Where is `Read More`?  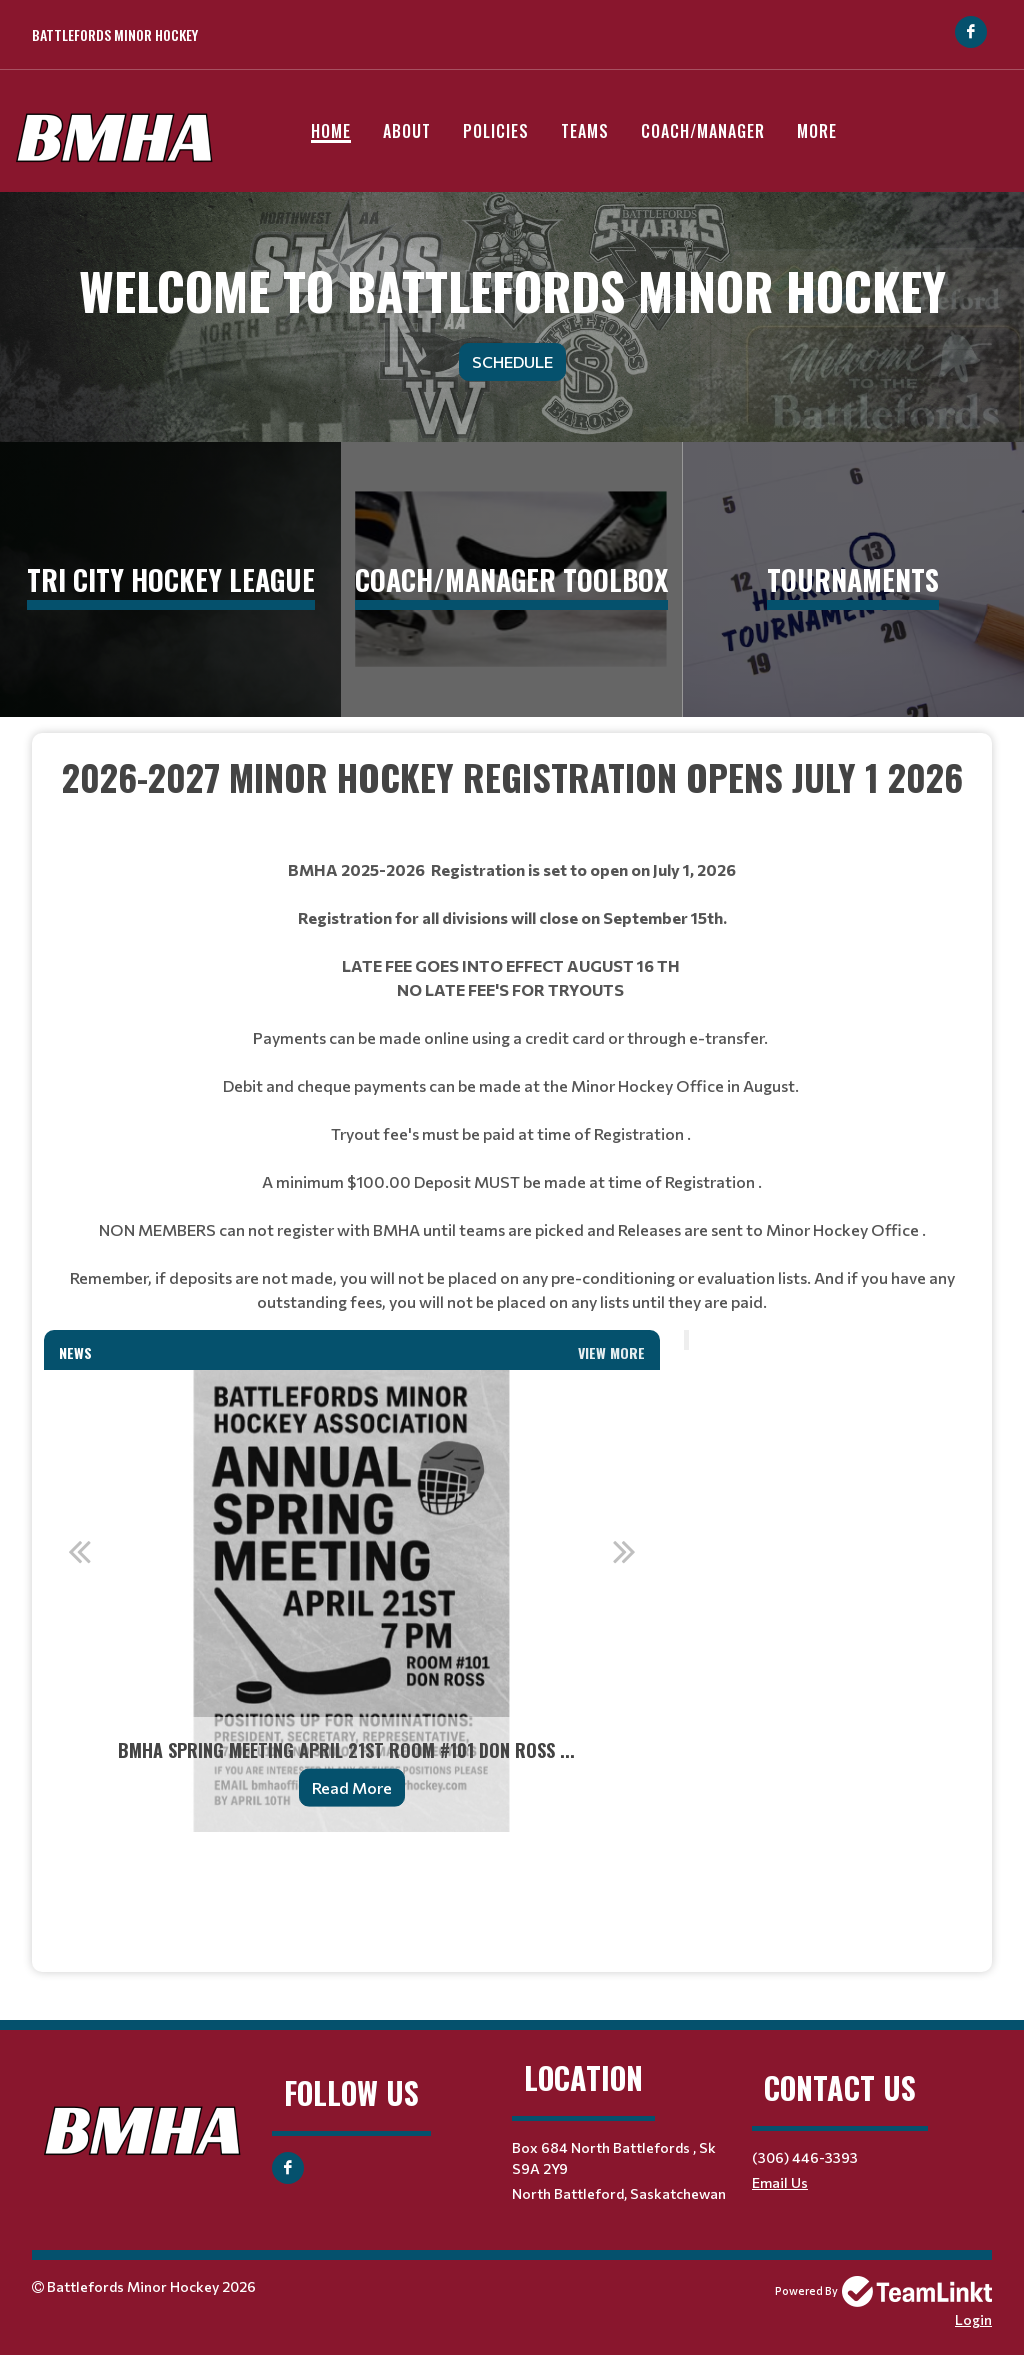 Read More is located at coordinates (352, 1787).